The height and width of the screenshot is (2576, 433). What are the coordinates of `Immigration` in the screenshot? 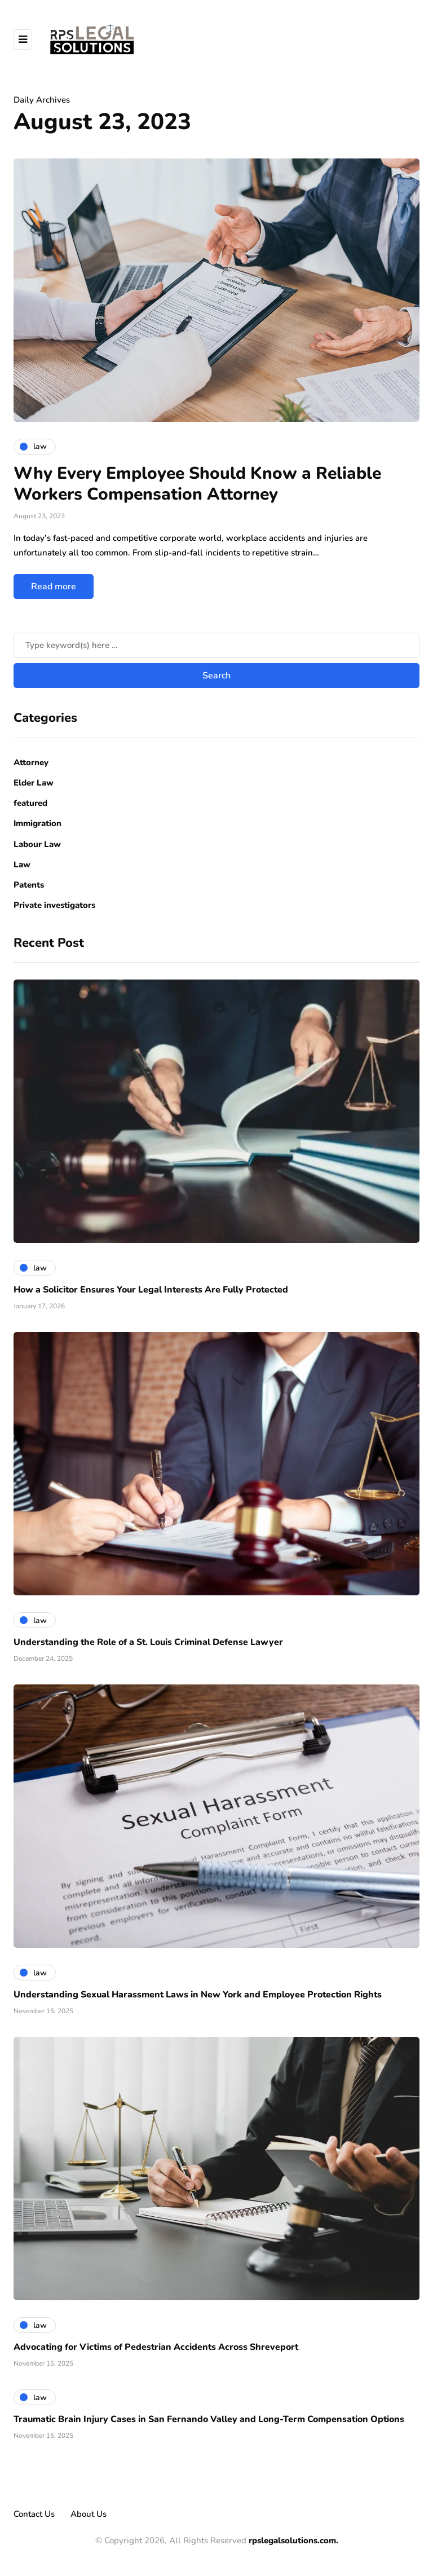 It's located at (37, 823).